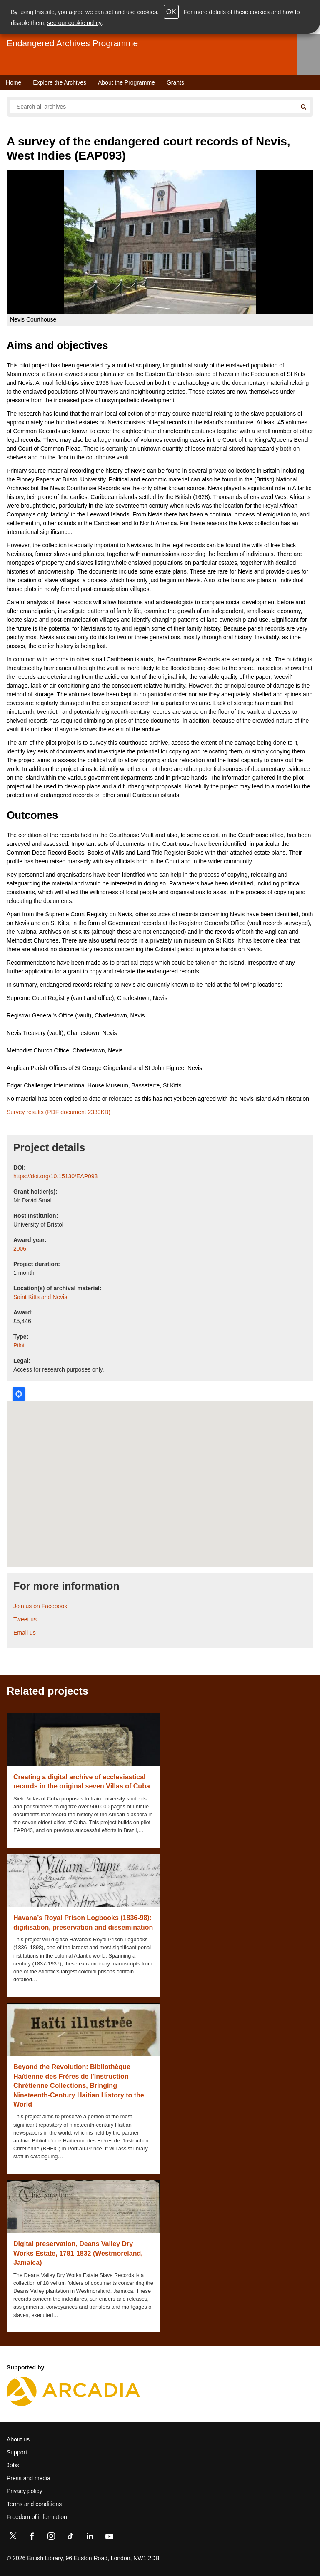 Image resolution: width=320 pixels, height=2576 pixels. What do you see at coordinates (81, 1781) in the screenshot?
I see `Creating a digital archive of ecclesiastical records in the original seven Villas of Cuba` at bounding box center [81, 1781].